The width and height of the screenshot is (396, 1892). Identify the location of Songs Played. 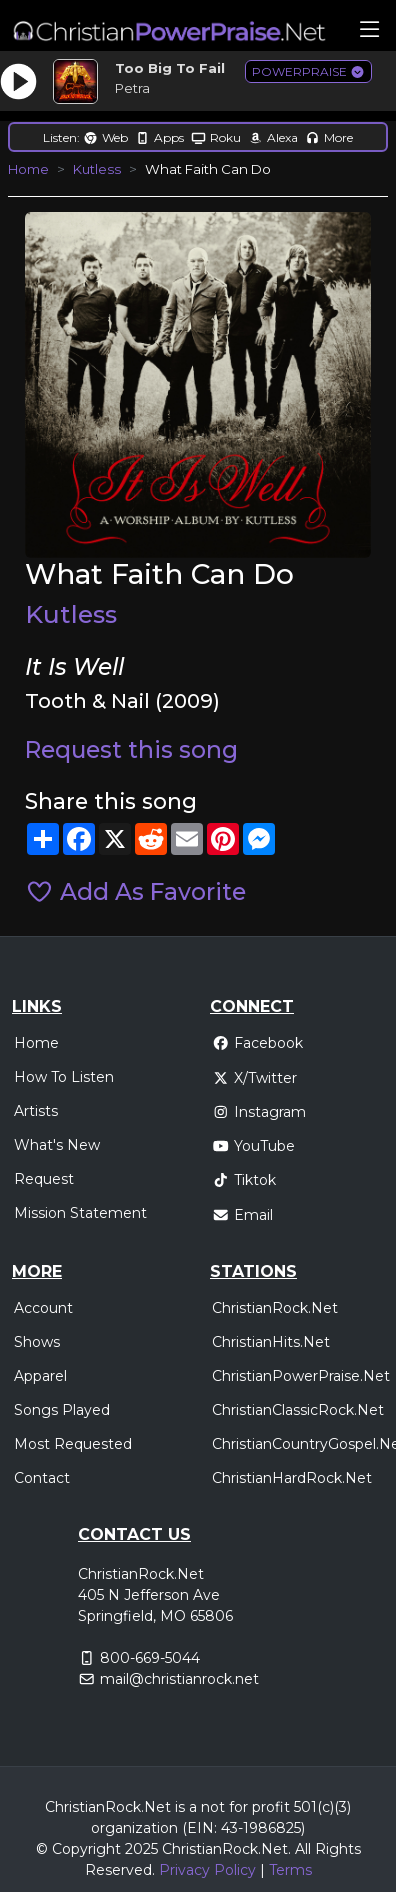
(62, 1410).